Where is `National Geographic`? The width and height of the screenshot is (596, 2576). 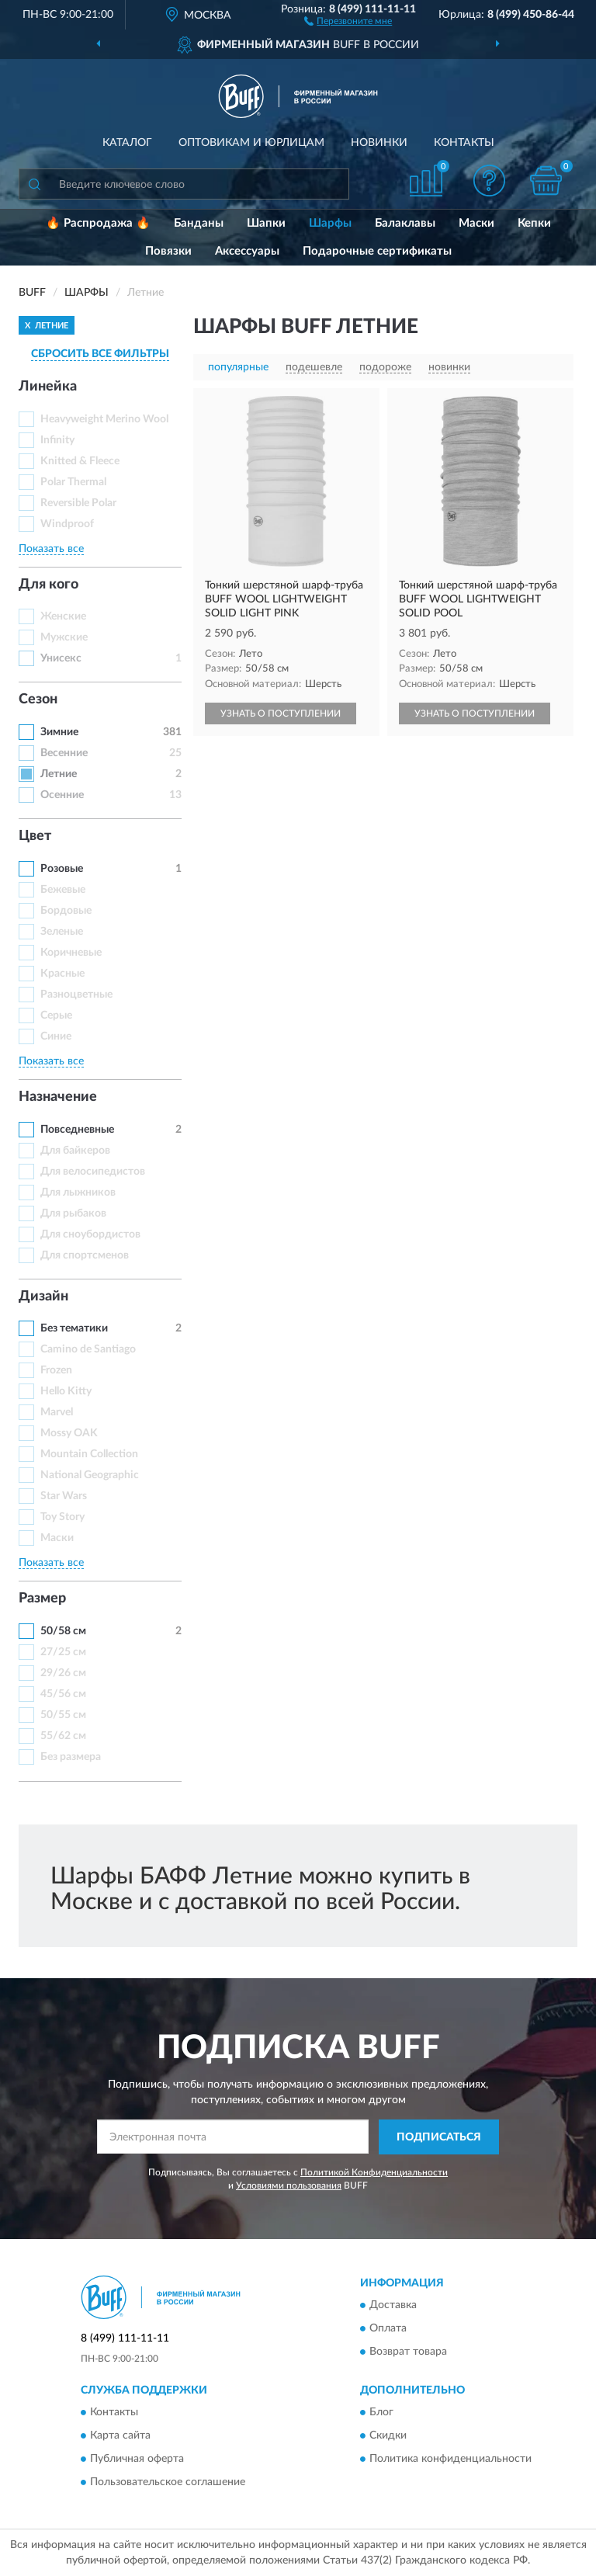
National Geographic is located at coordinates (89, 1475).